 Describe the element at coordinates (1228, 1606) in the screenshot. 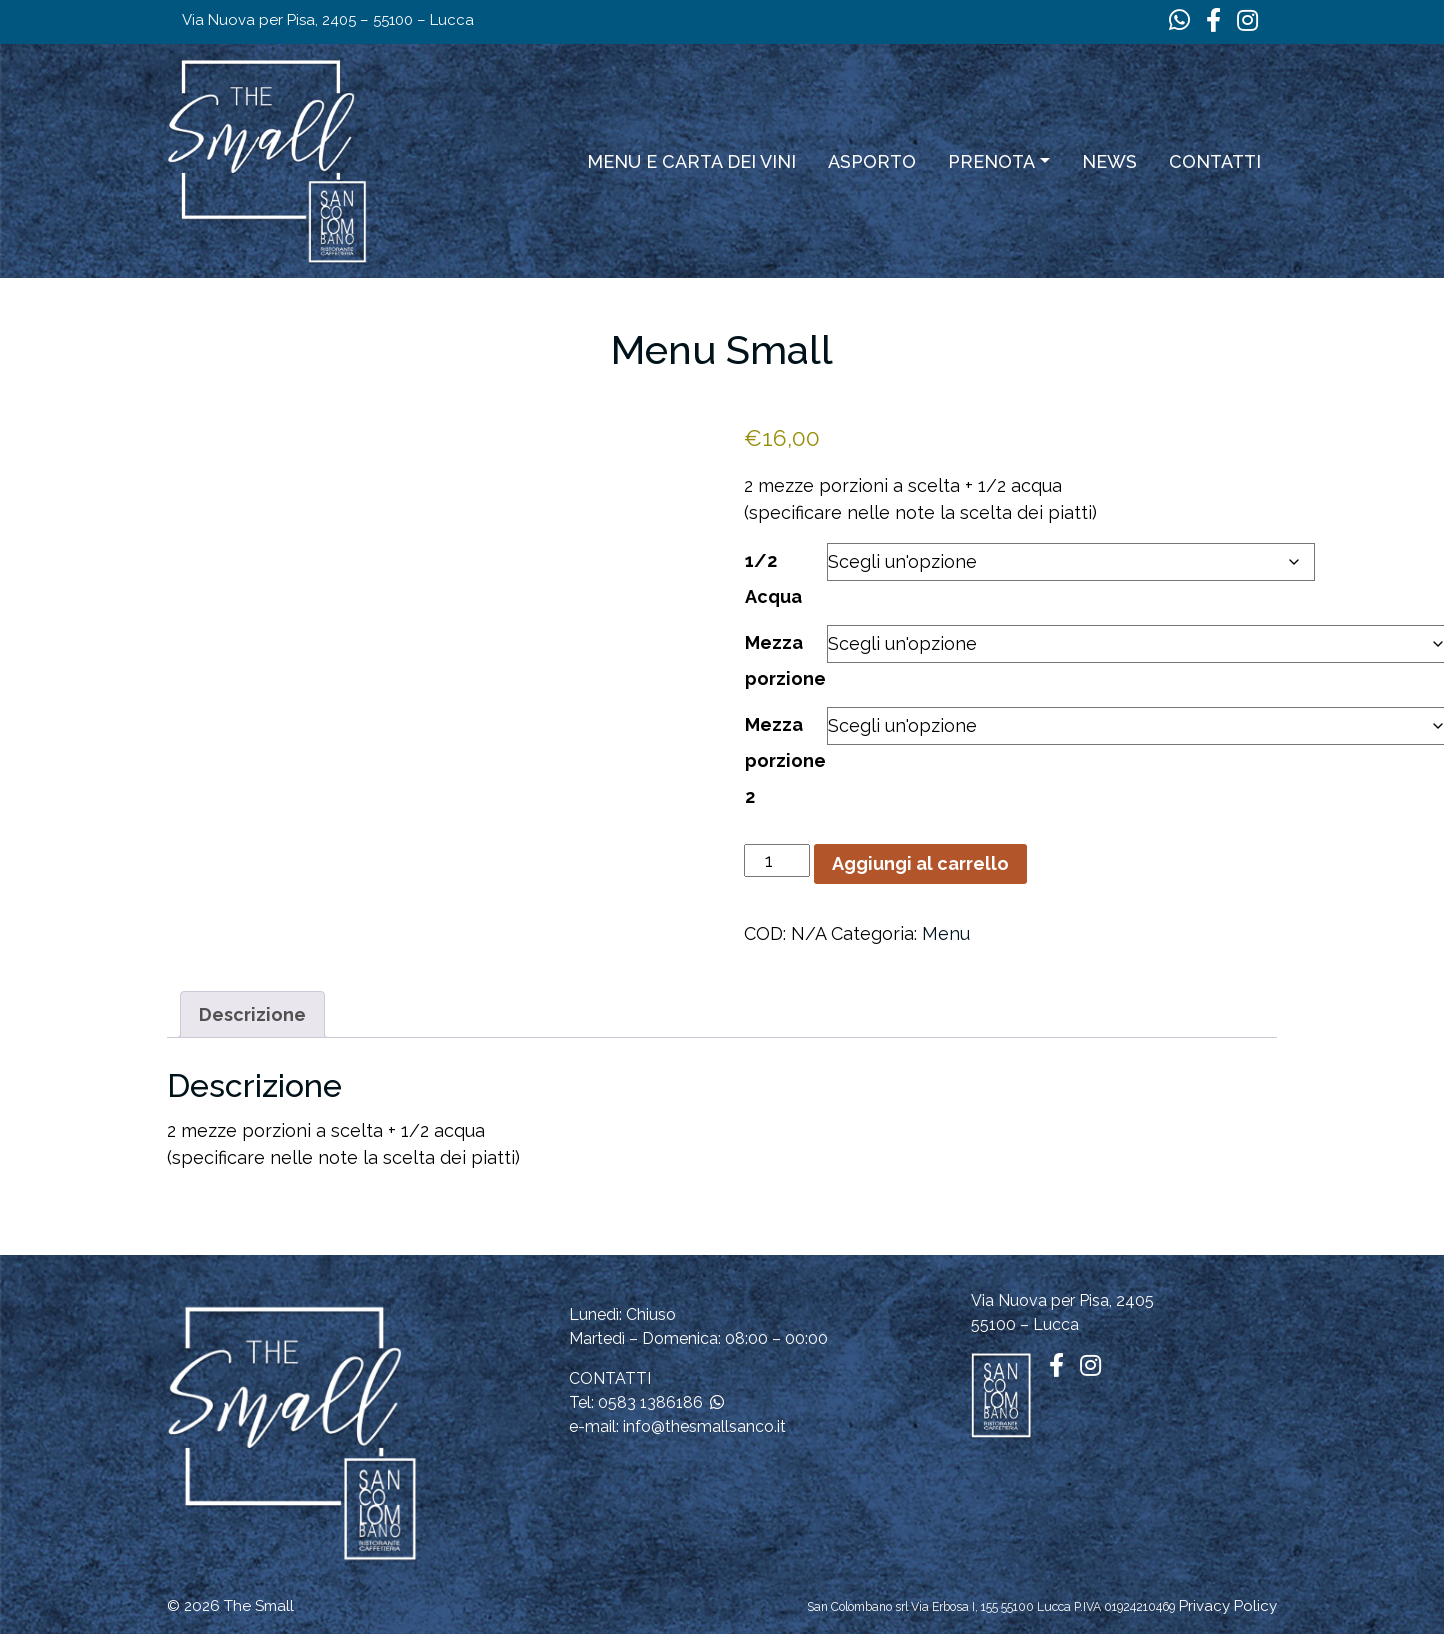

I see `Privacy Policy` at that location.